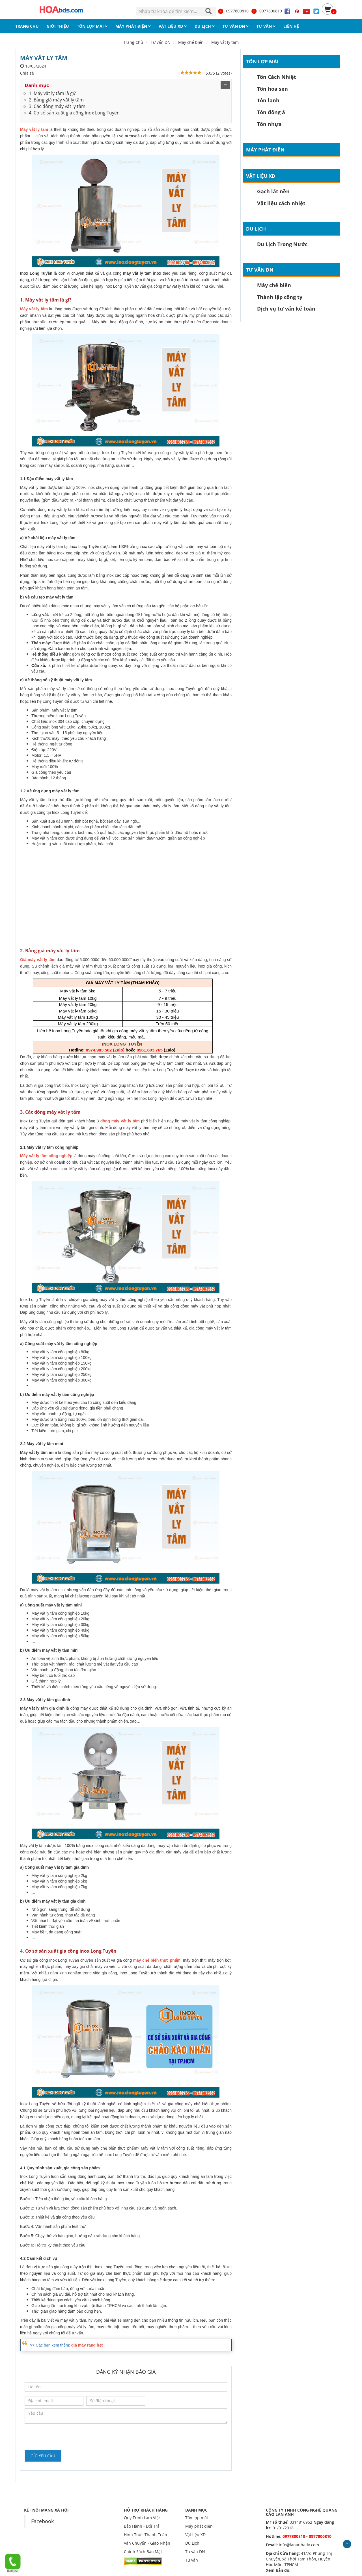  I want to click on Máy phát điện, so click(265, 149).